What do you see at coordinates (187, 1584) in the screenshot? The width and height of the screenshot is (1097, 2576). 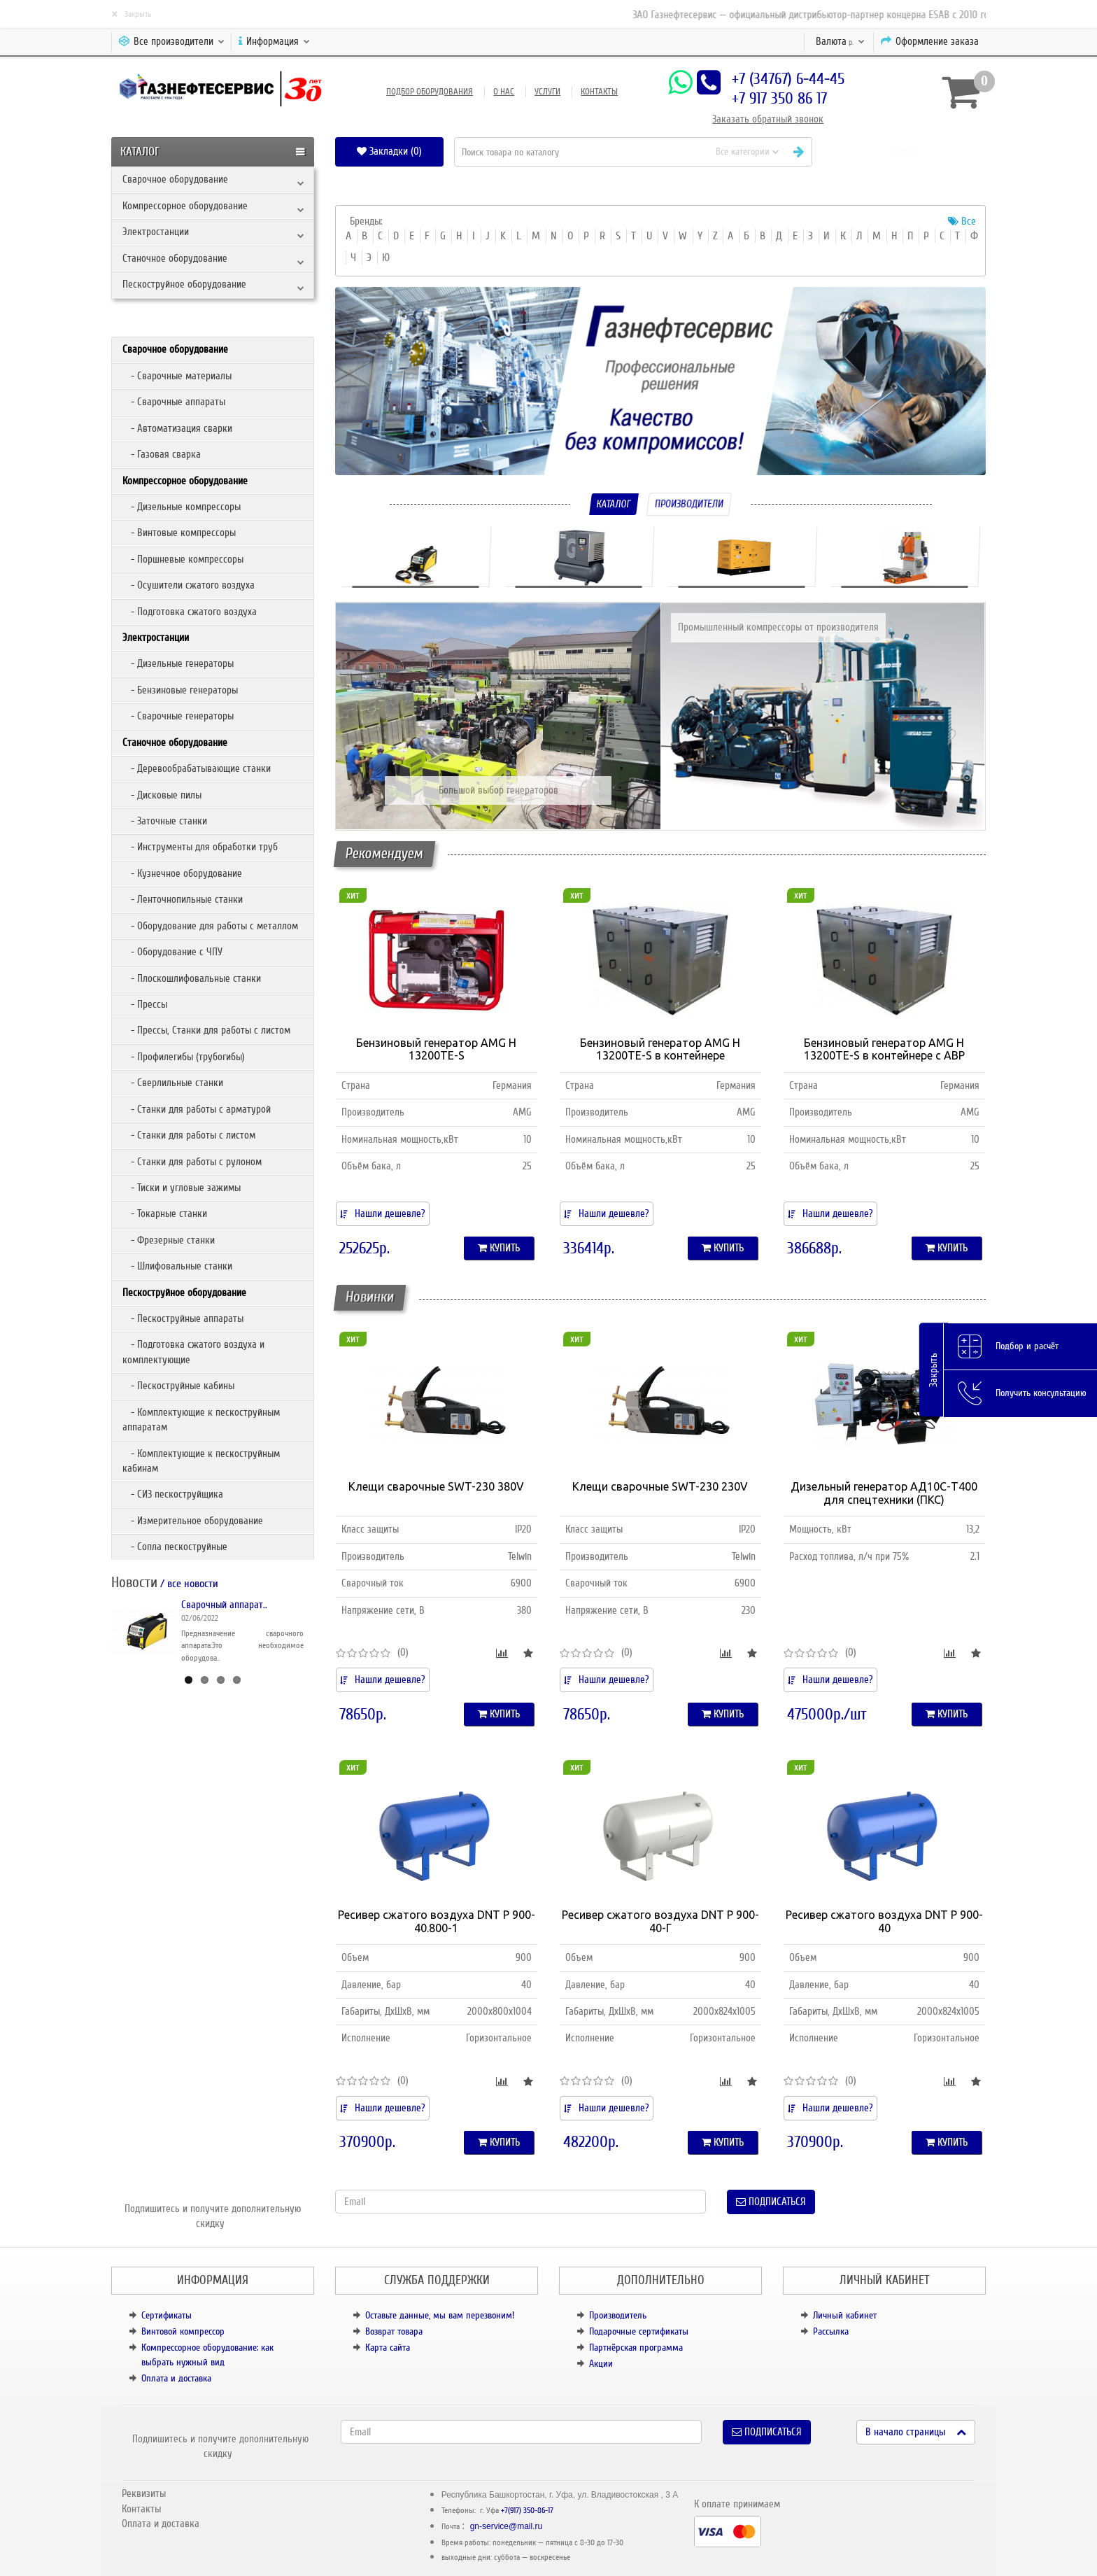 I see `/ все новости` at bounding box center [187, 1584].